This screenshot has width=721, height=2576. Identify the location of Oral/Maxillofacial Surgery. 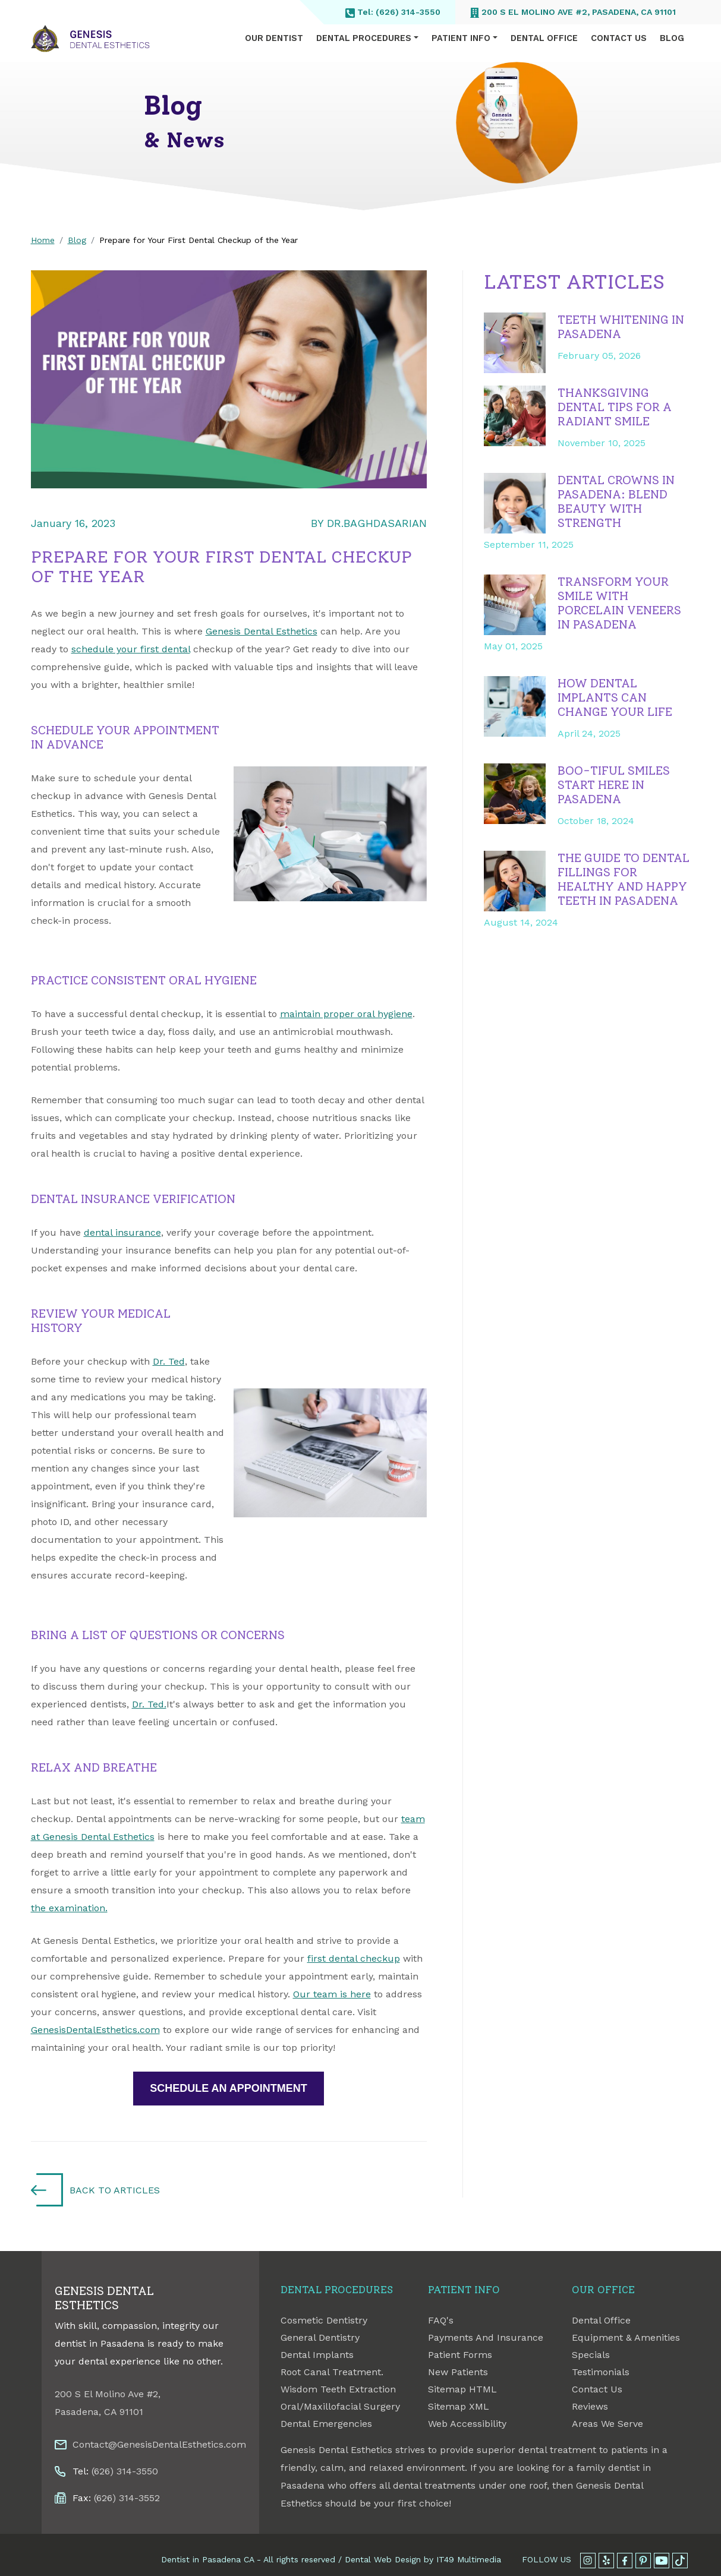
(340, 2406).